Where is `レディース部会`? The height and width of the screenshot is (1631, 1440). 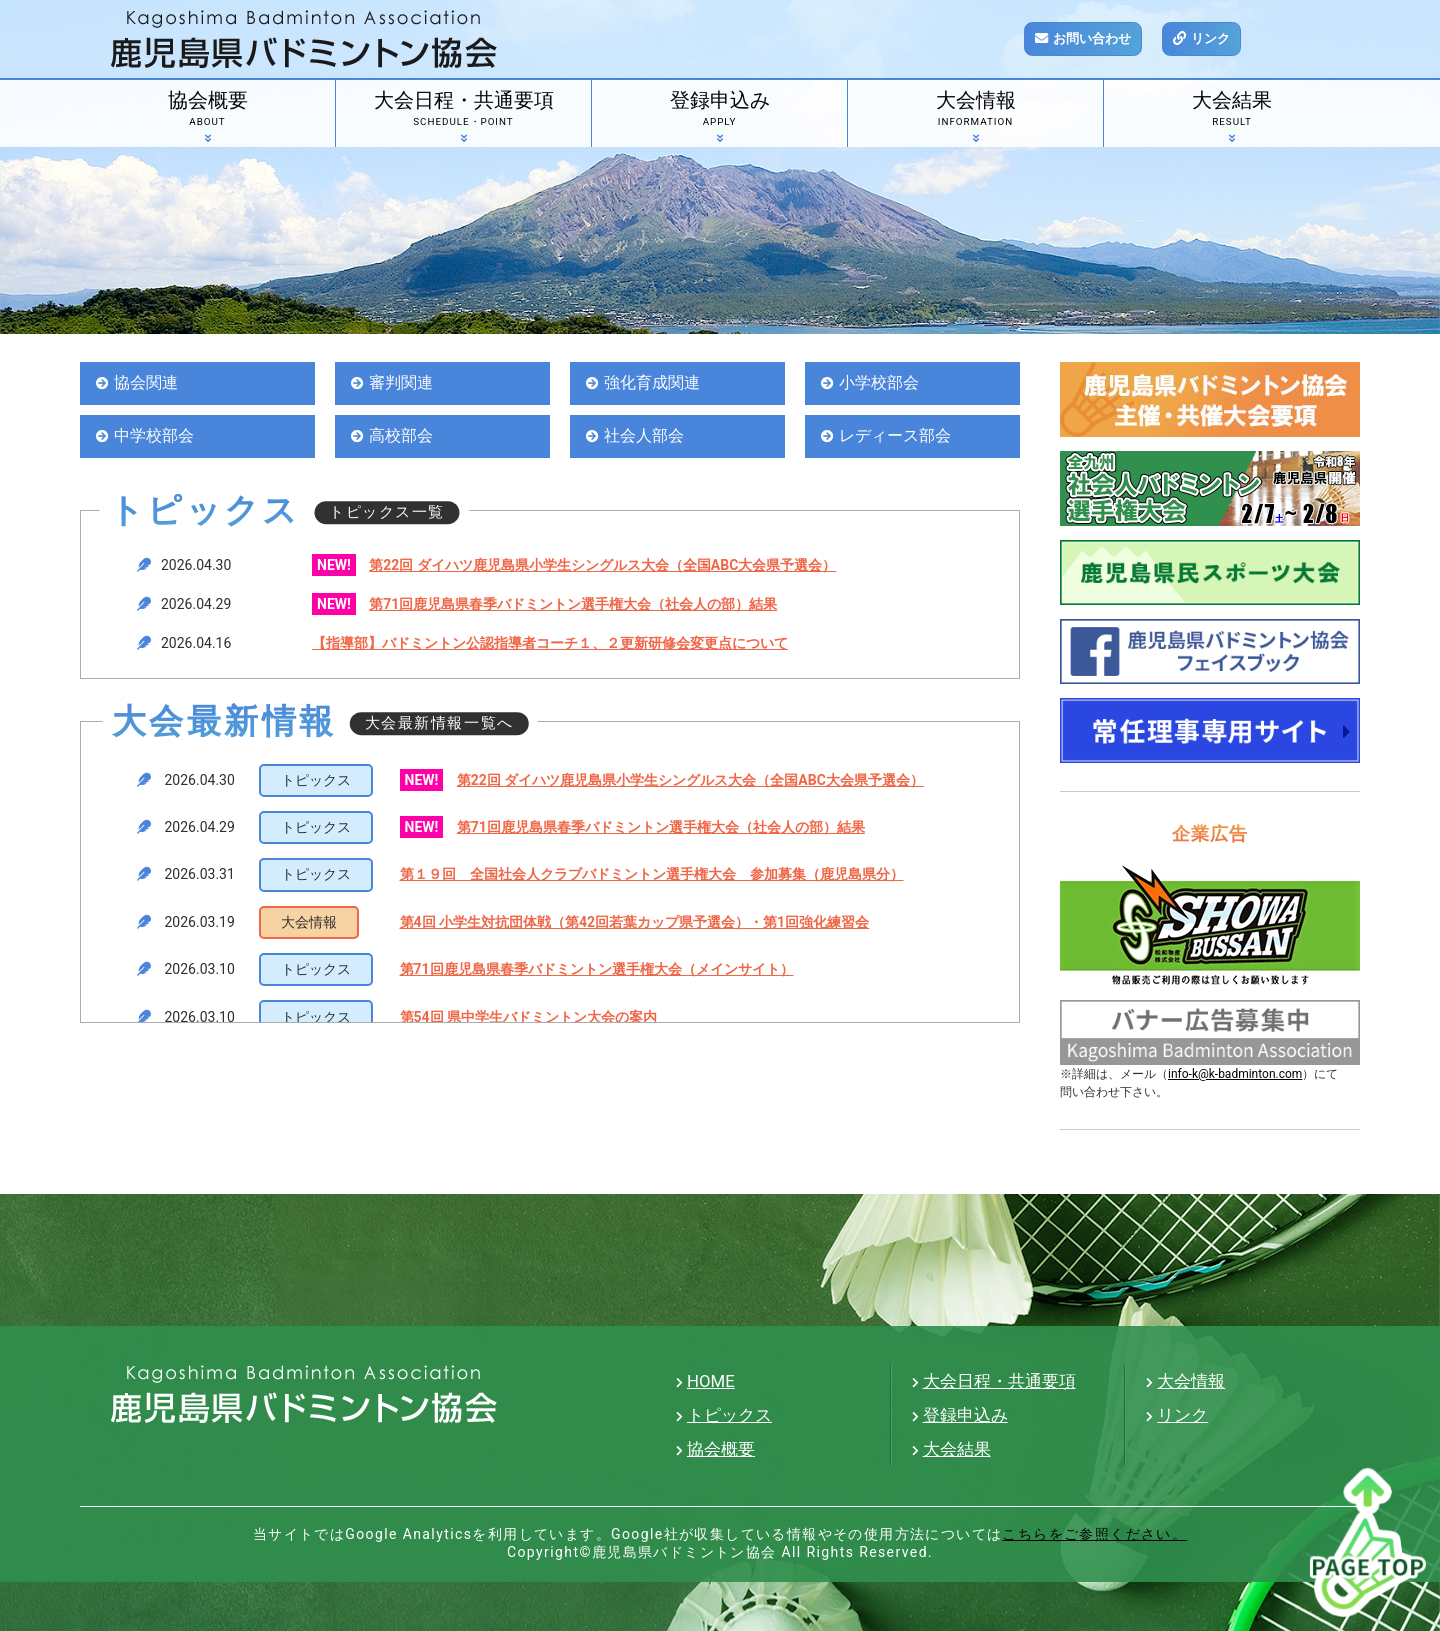
レディース部会 is located at coordinates (898, 437).